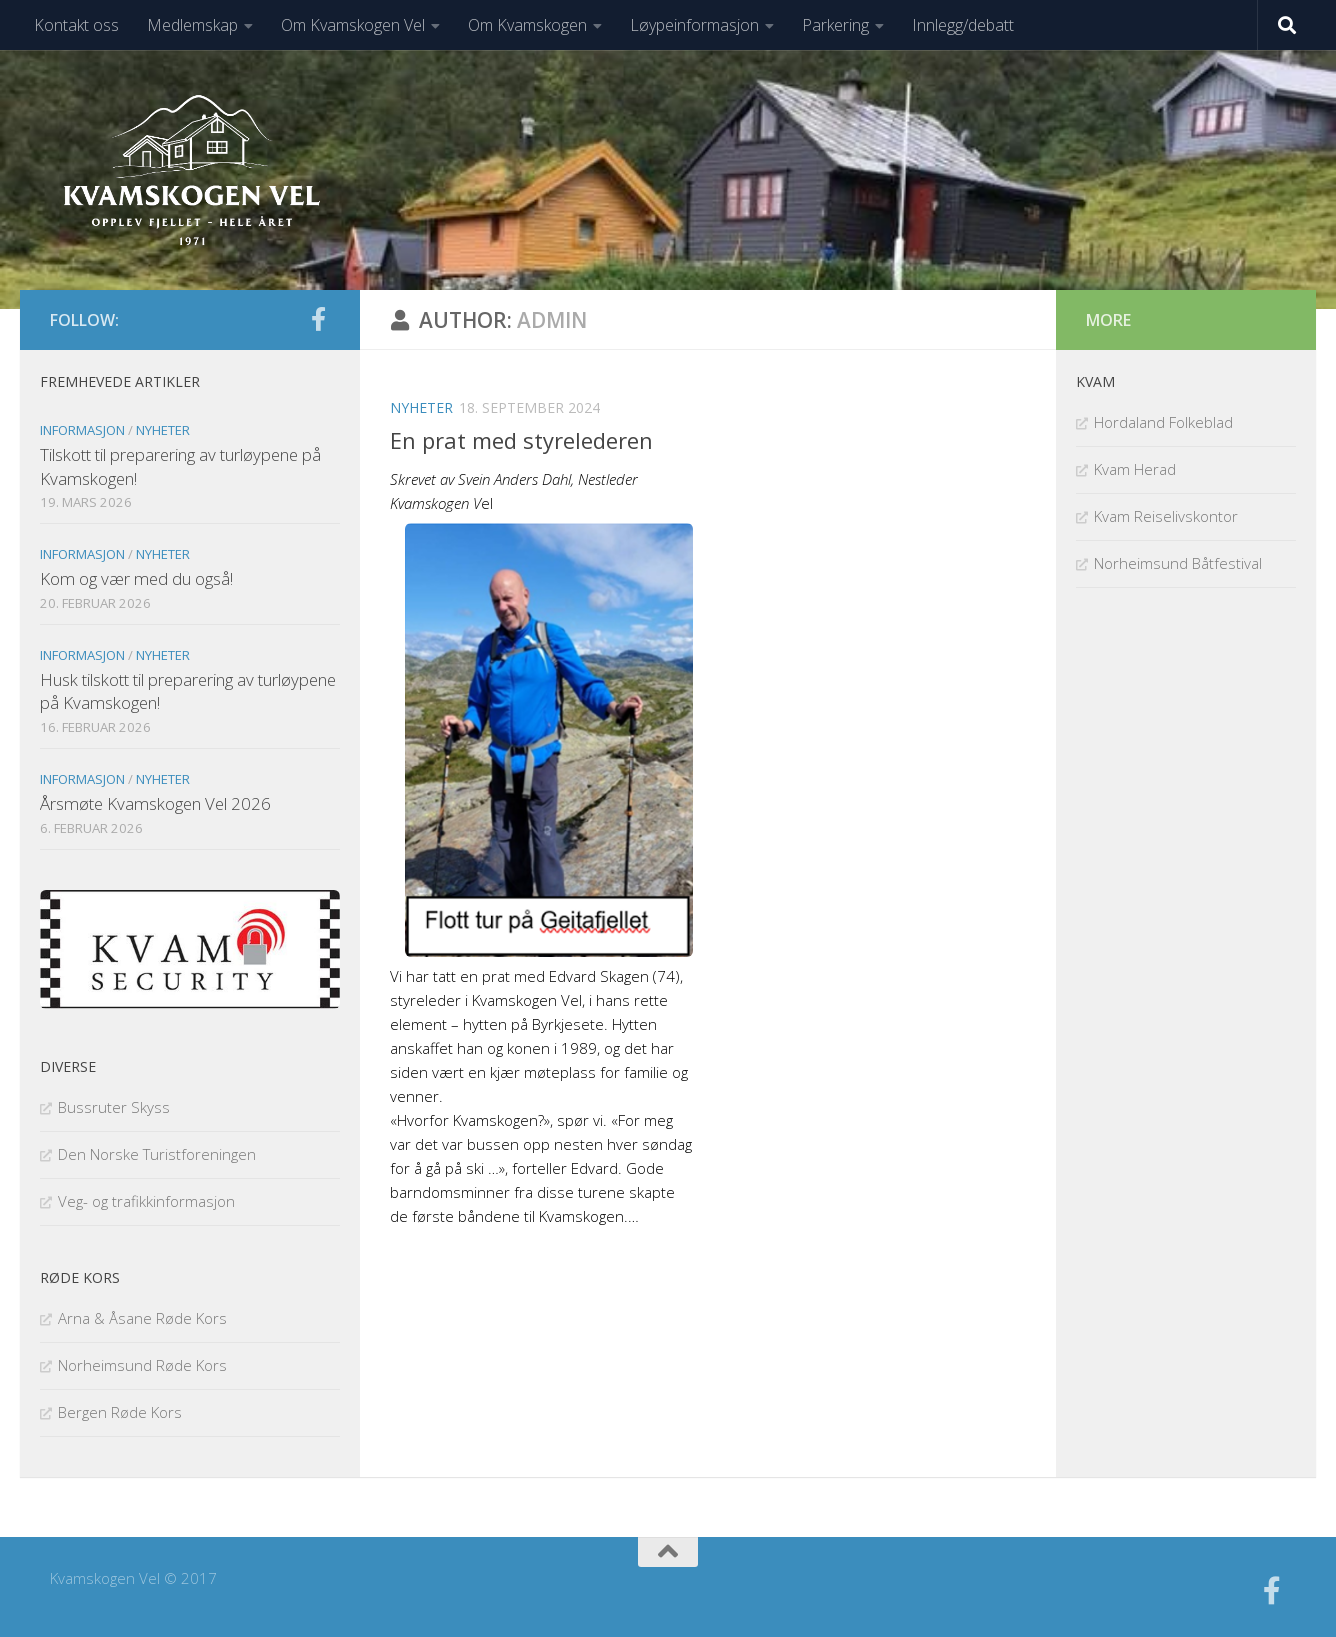 The width and height of the screenshot is (1336, 1637). I want to click on Kvam Reiselivskontor, so click(1166, 516).